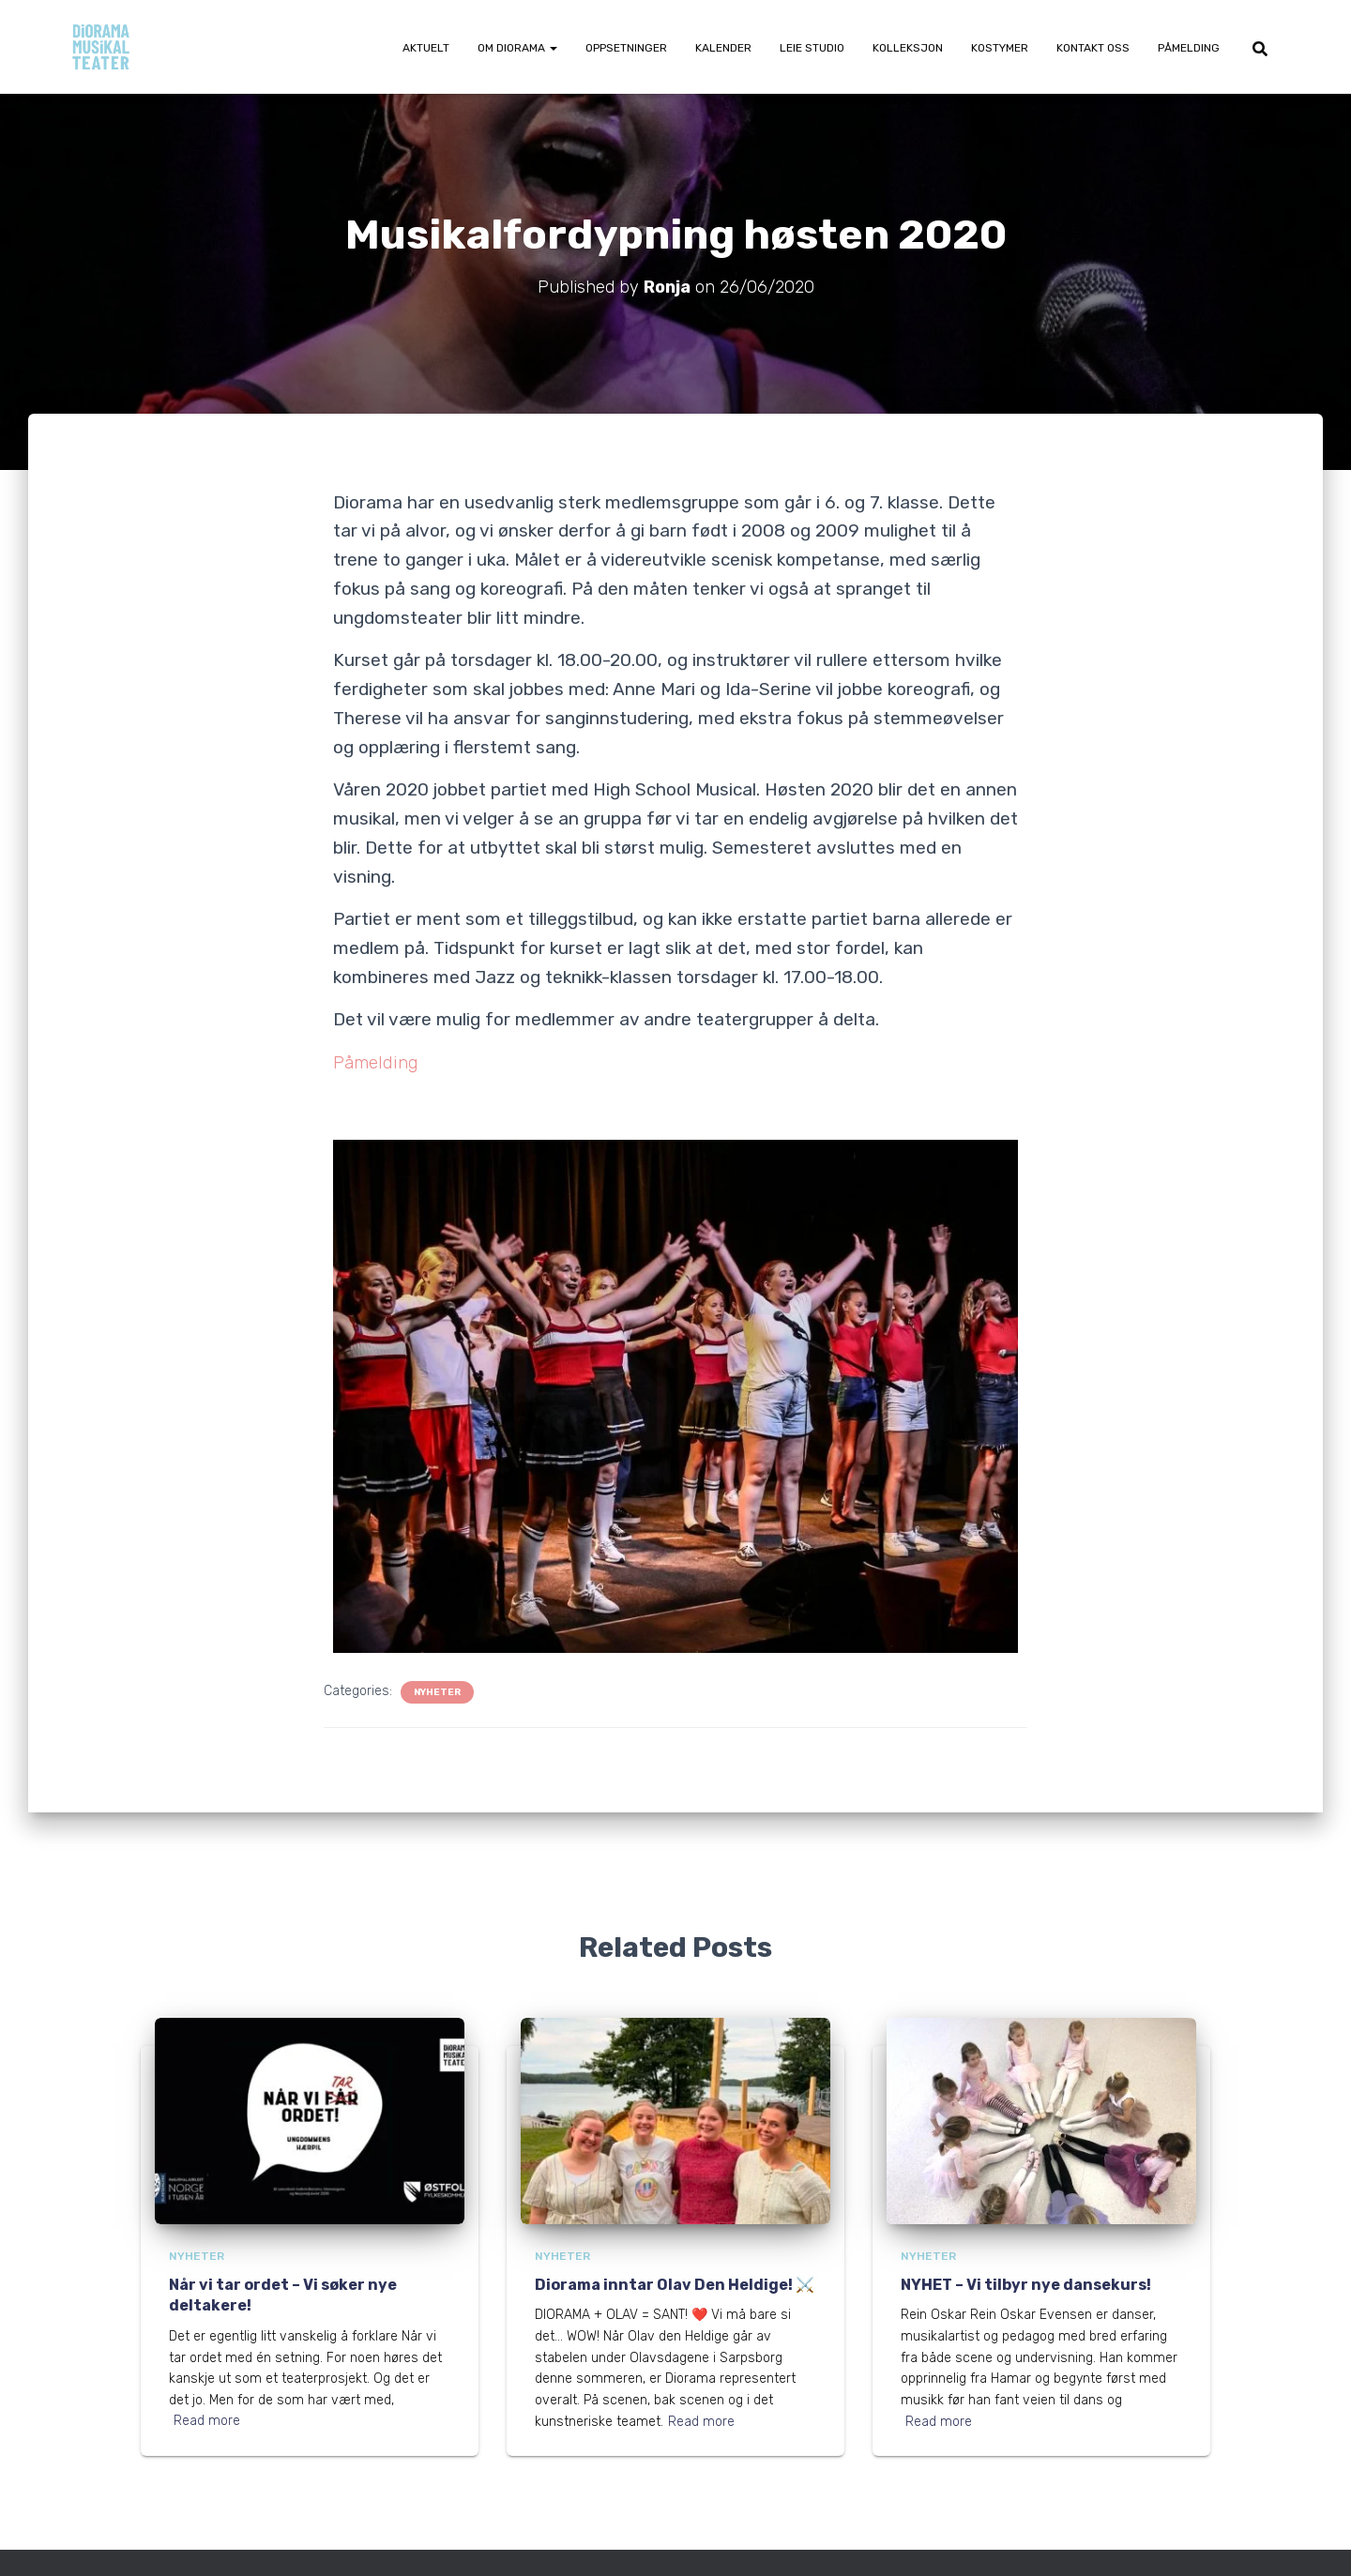 This screenshot has width=1351, height=2576. I want to click on Oppsetninger, so click(626, 47).